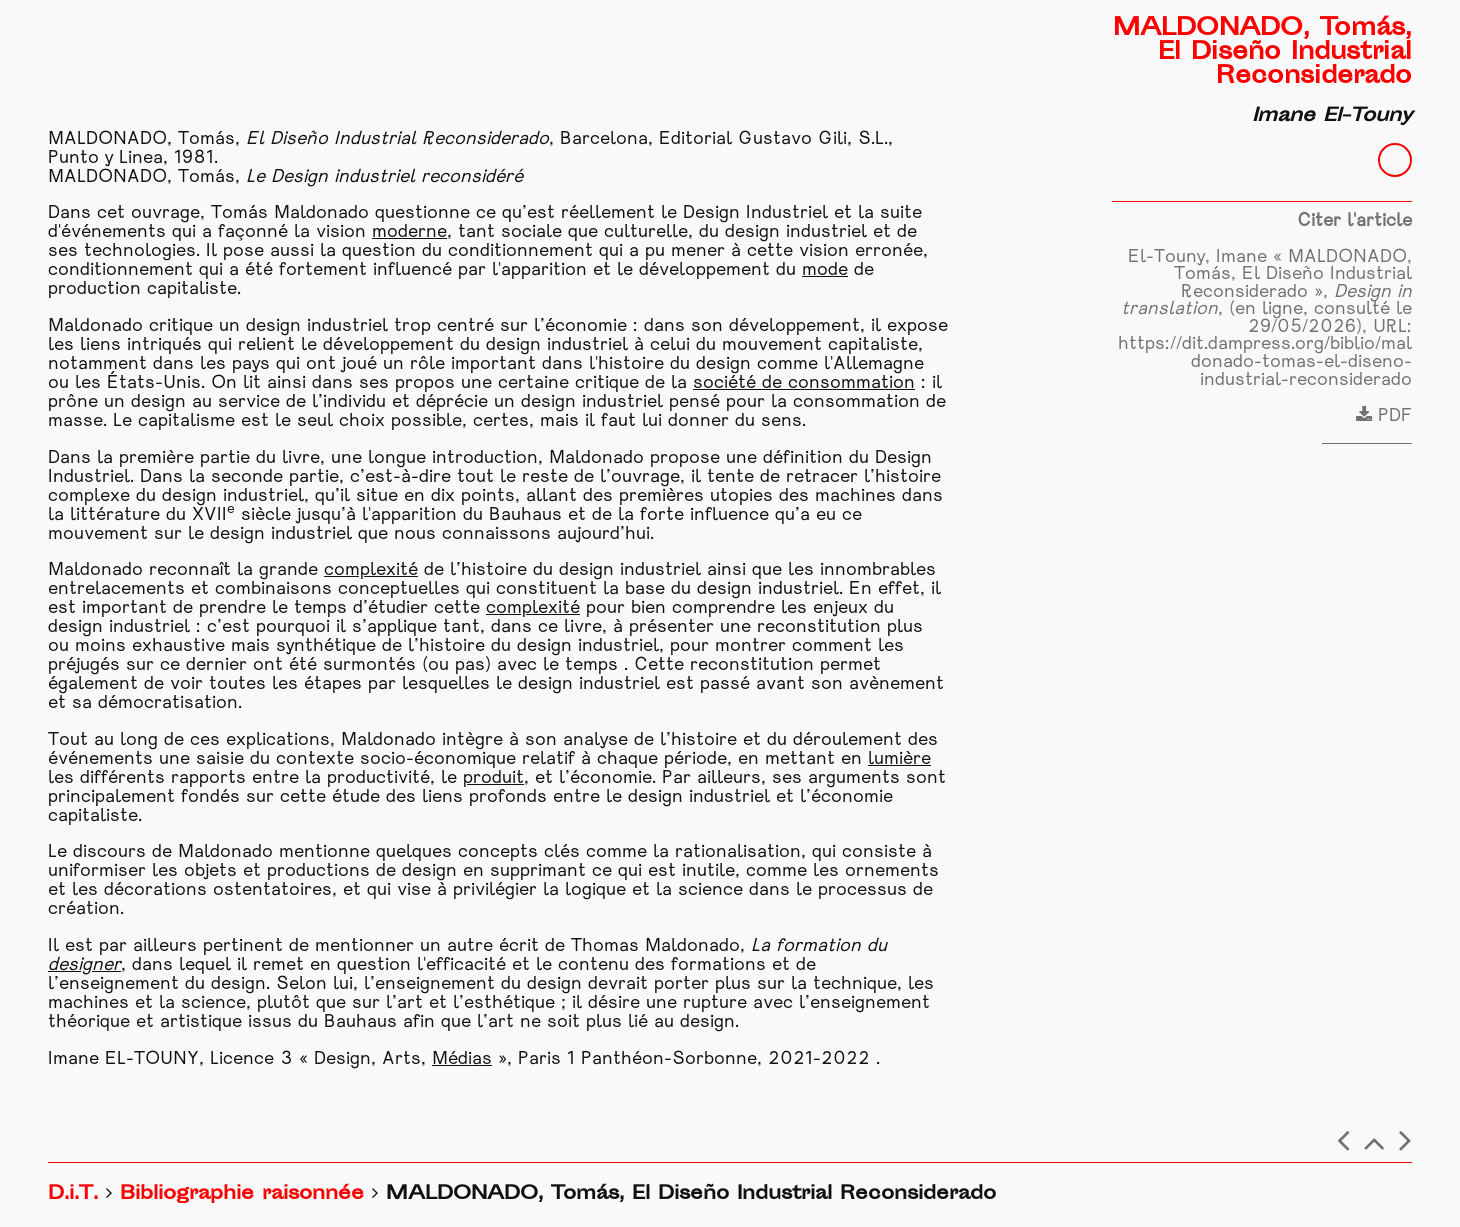  Describe the element at coordinates (1384, 416) in the screenshot. I see `PDF` at that location.